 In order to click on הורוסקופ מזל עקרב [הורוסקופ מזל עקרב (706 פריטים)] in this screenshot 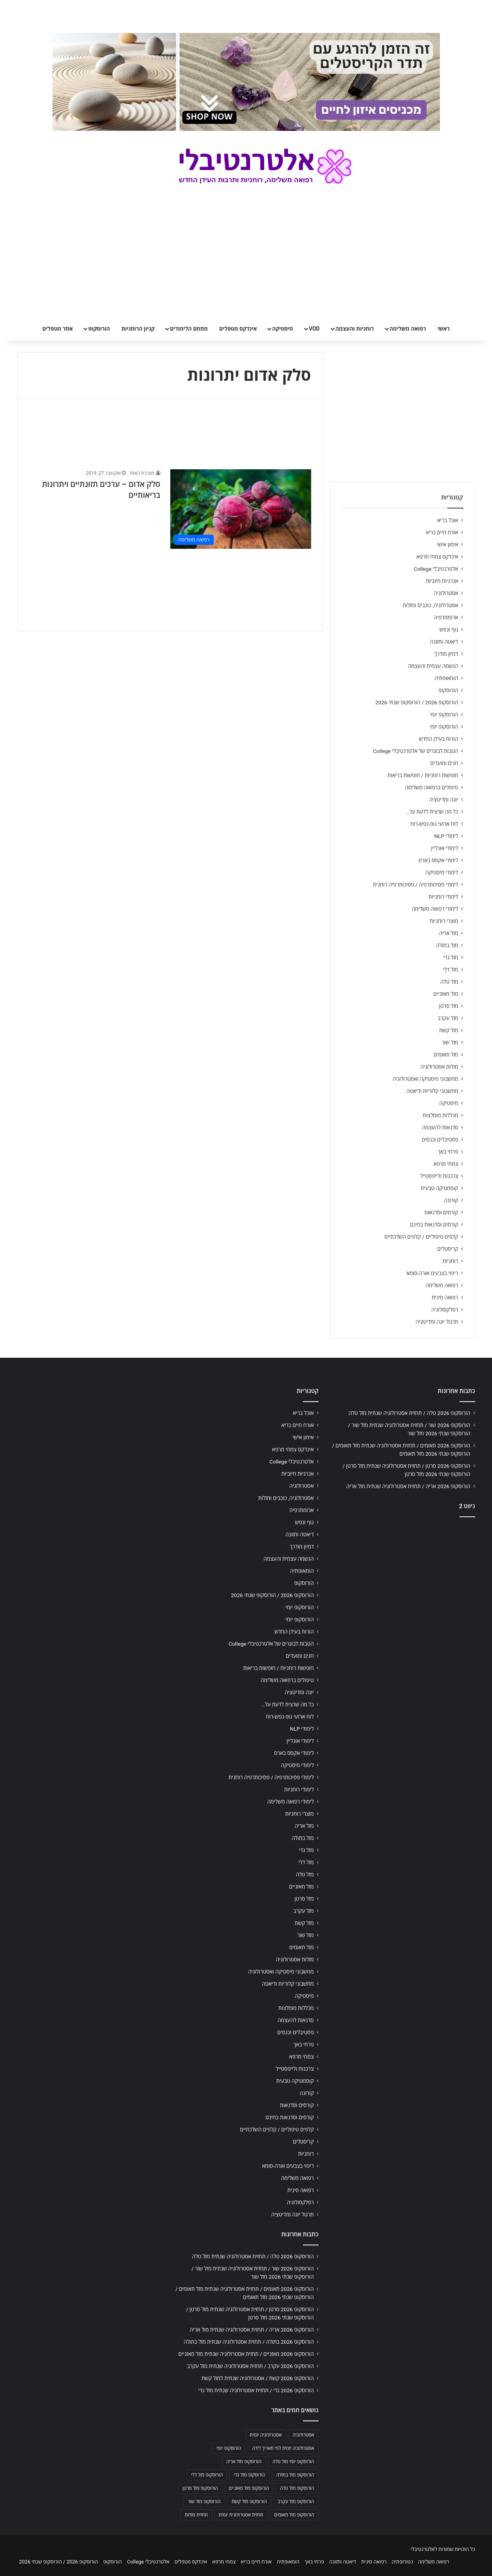, I will do `click(296, 2501)`.